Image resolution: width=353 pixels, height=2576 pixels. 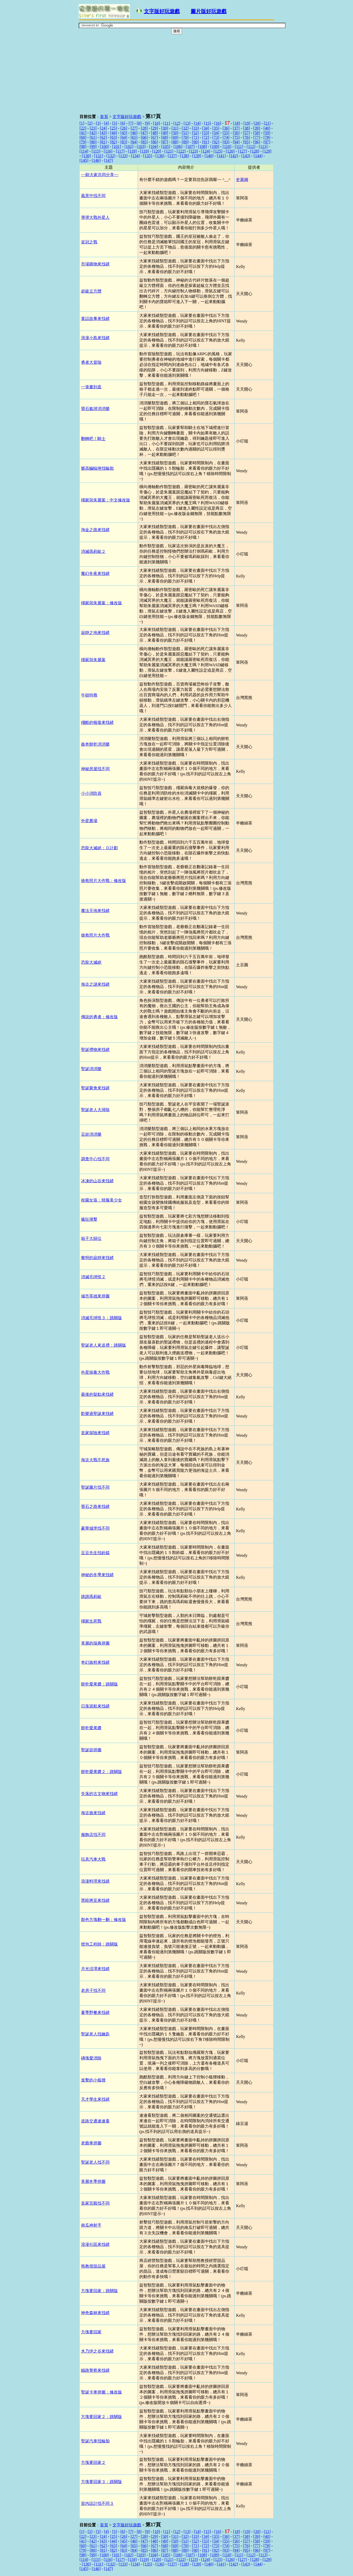 What do you see at coordinates (95, 408) in the screenshot?
I see `寶石氣球消消樂` at bounding box center [95, 408].